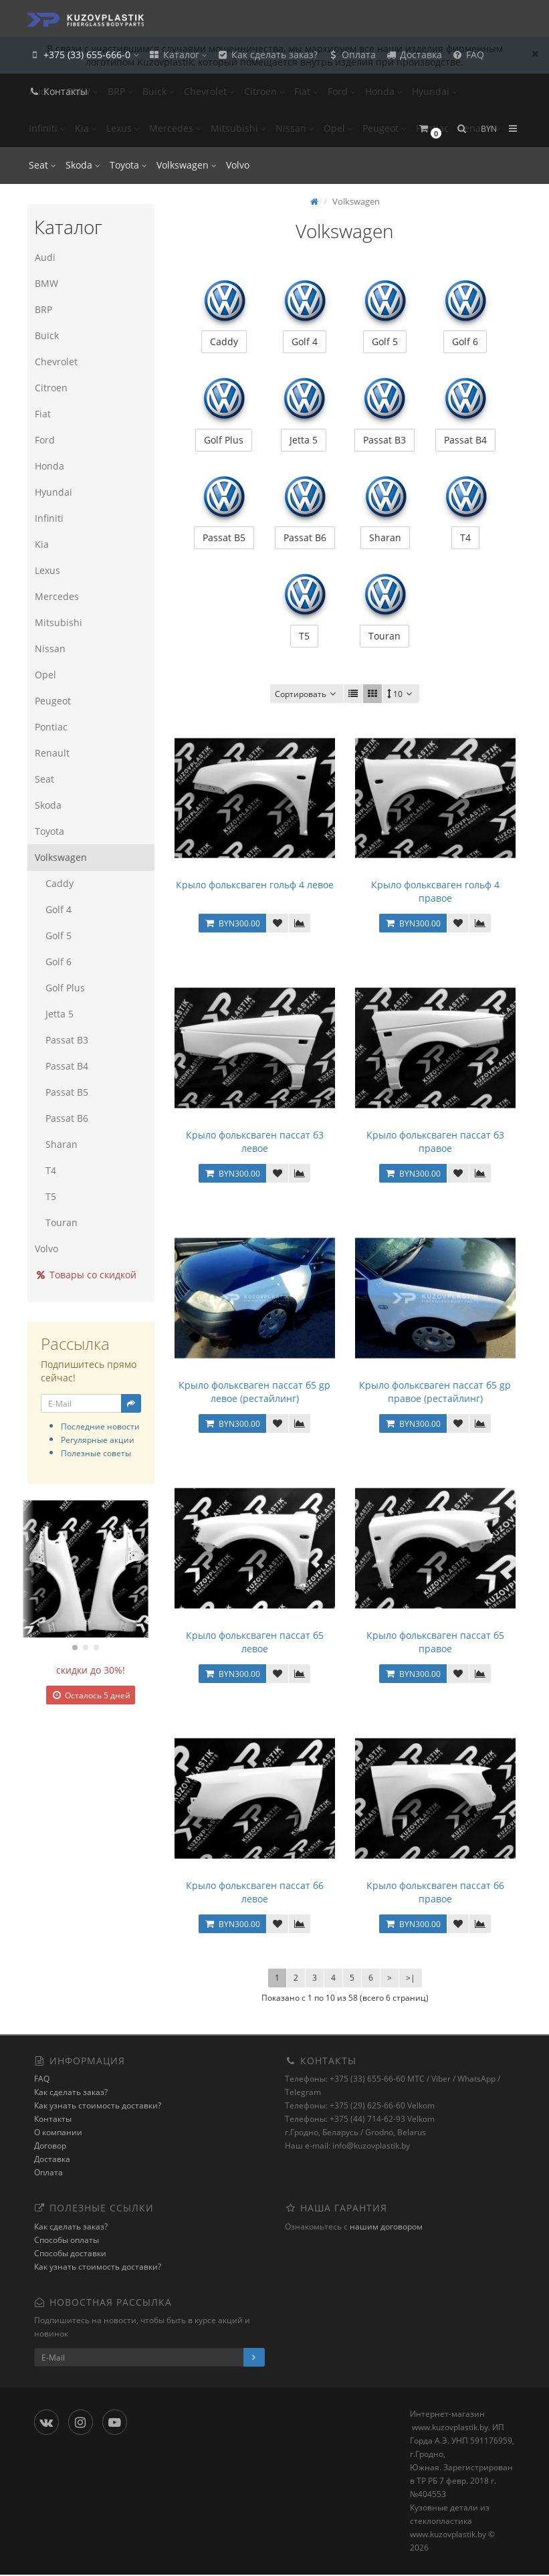 This screenshot has height=2576, width=549. I want to click on Passat B5, so click(61, 1092).